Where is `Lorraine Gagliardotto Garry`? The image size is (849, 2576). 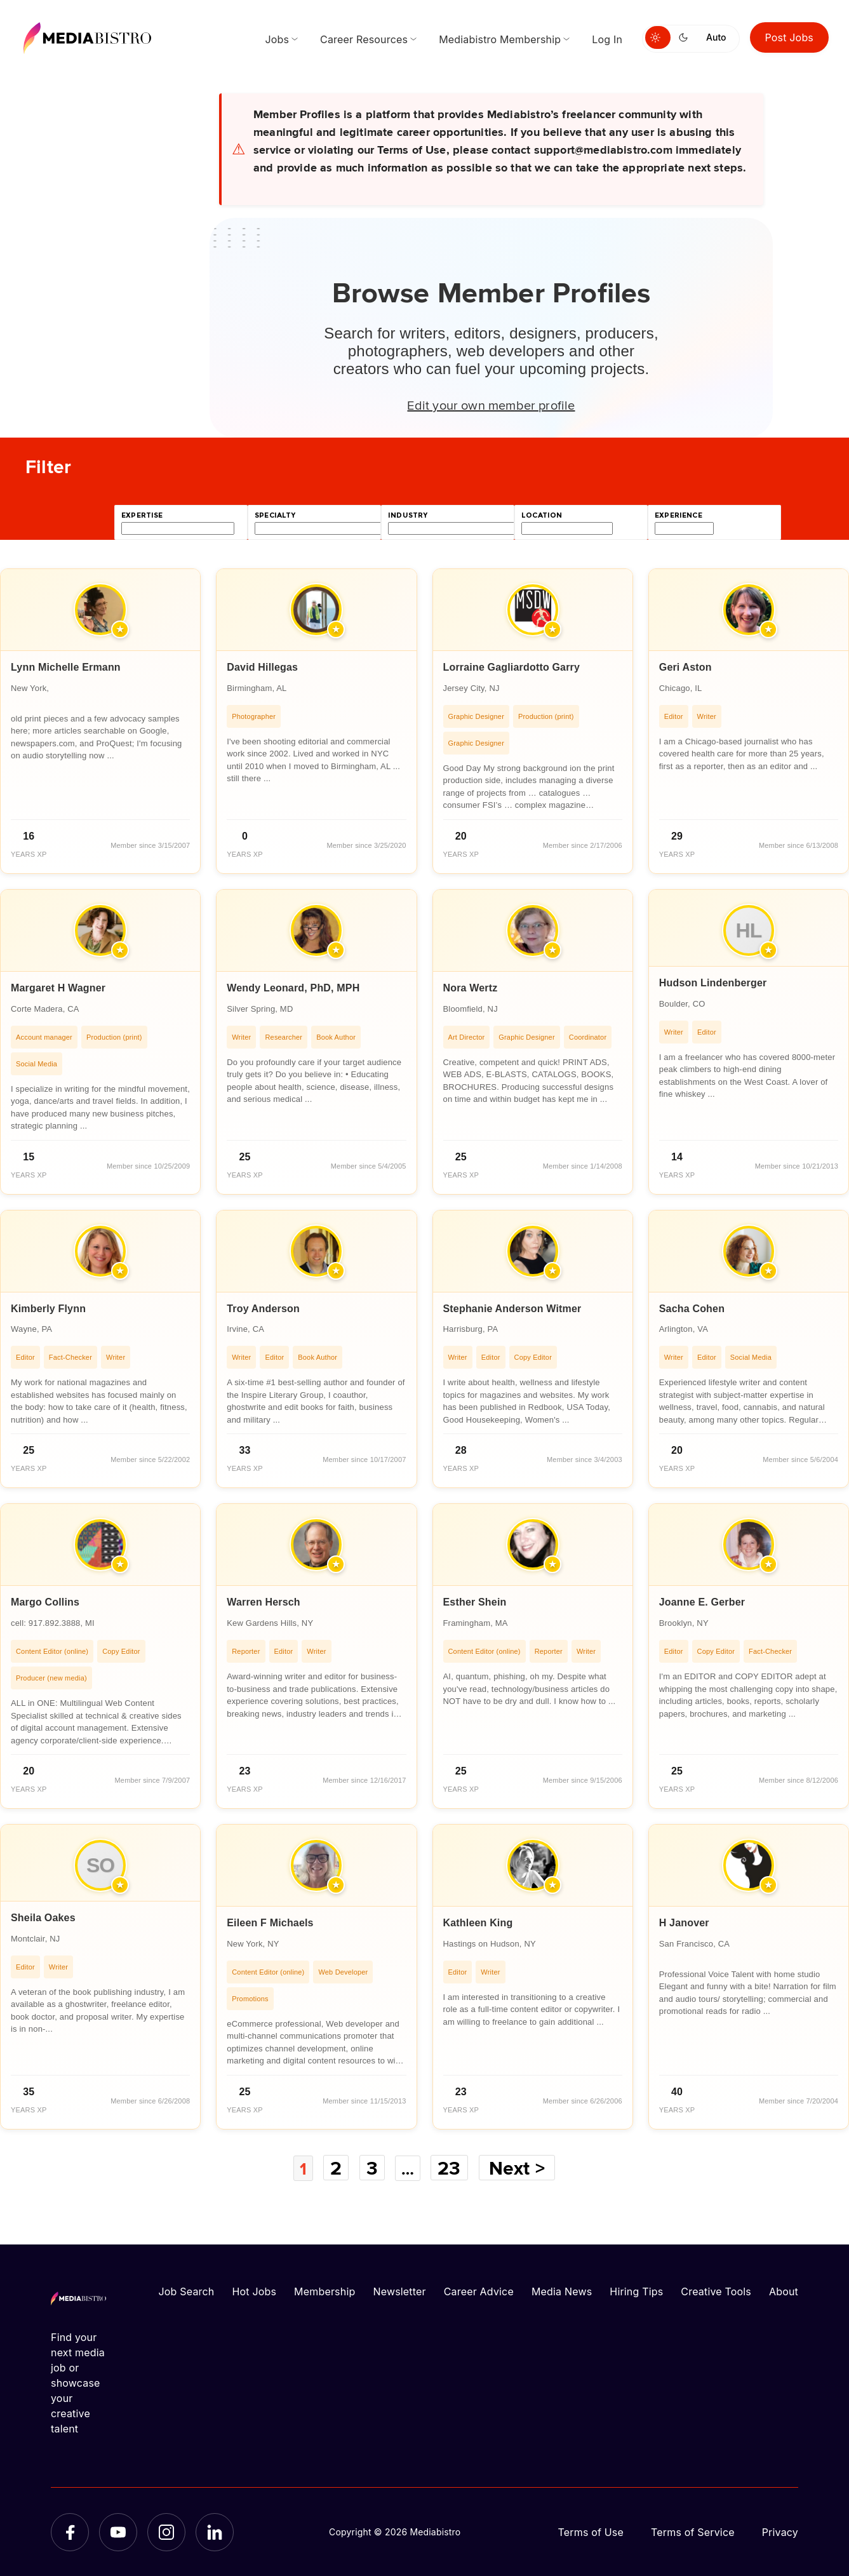
Lorraine Gagliardotto Garry is located at coordinates (511, 667).